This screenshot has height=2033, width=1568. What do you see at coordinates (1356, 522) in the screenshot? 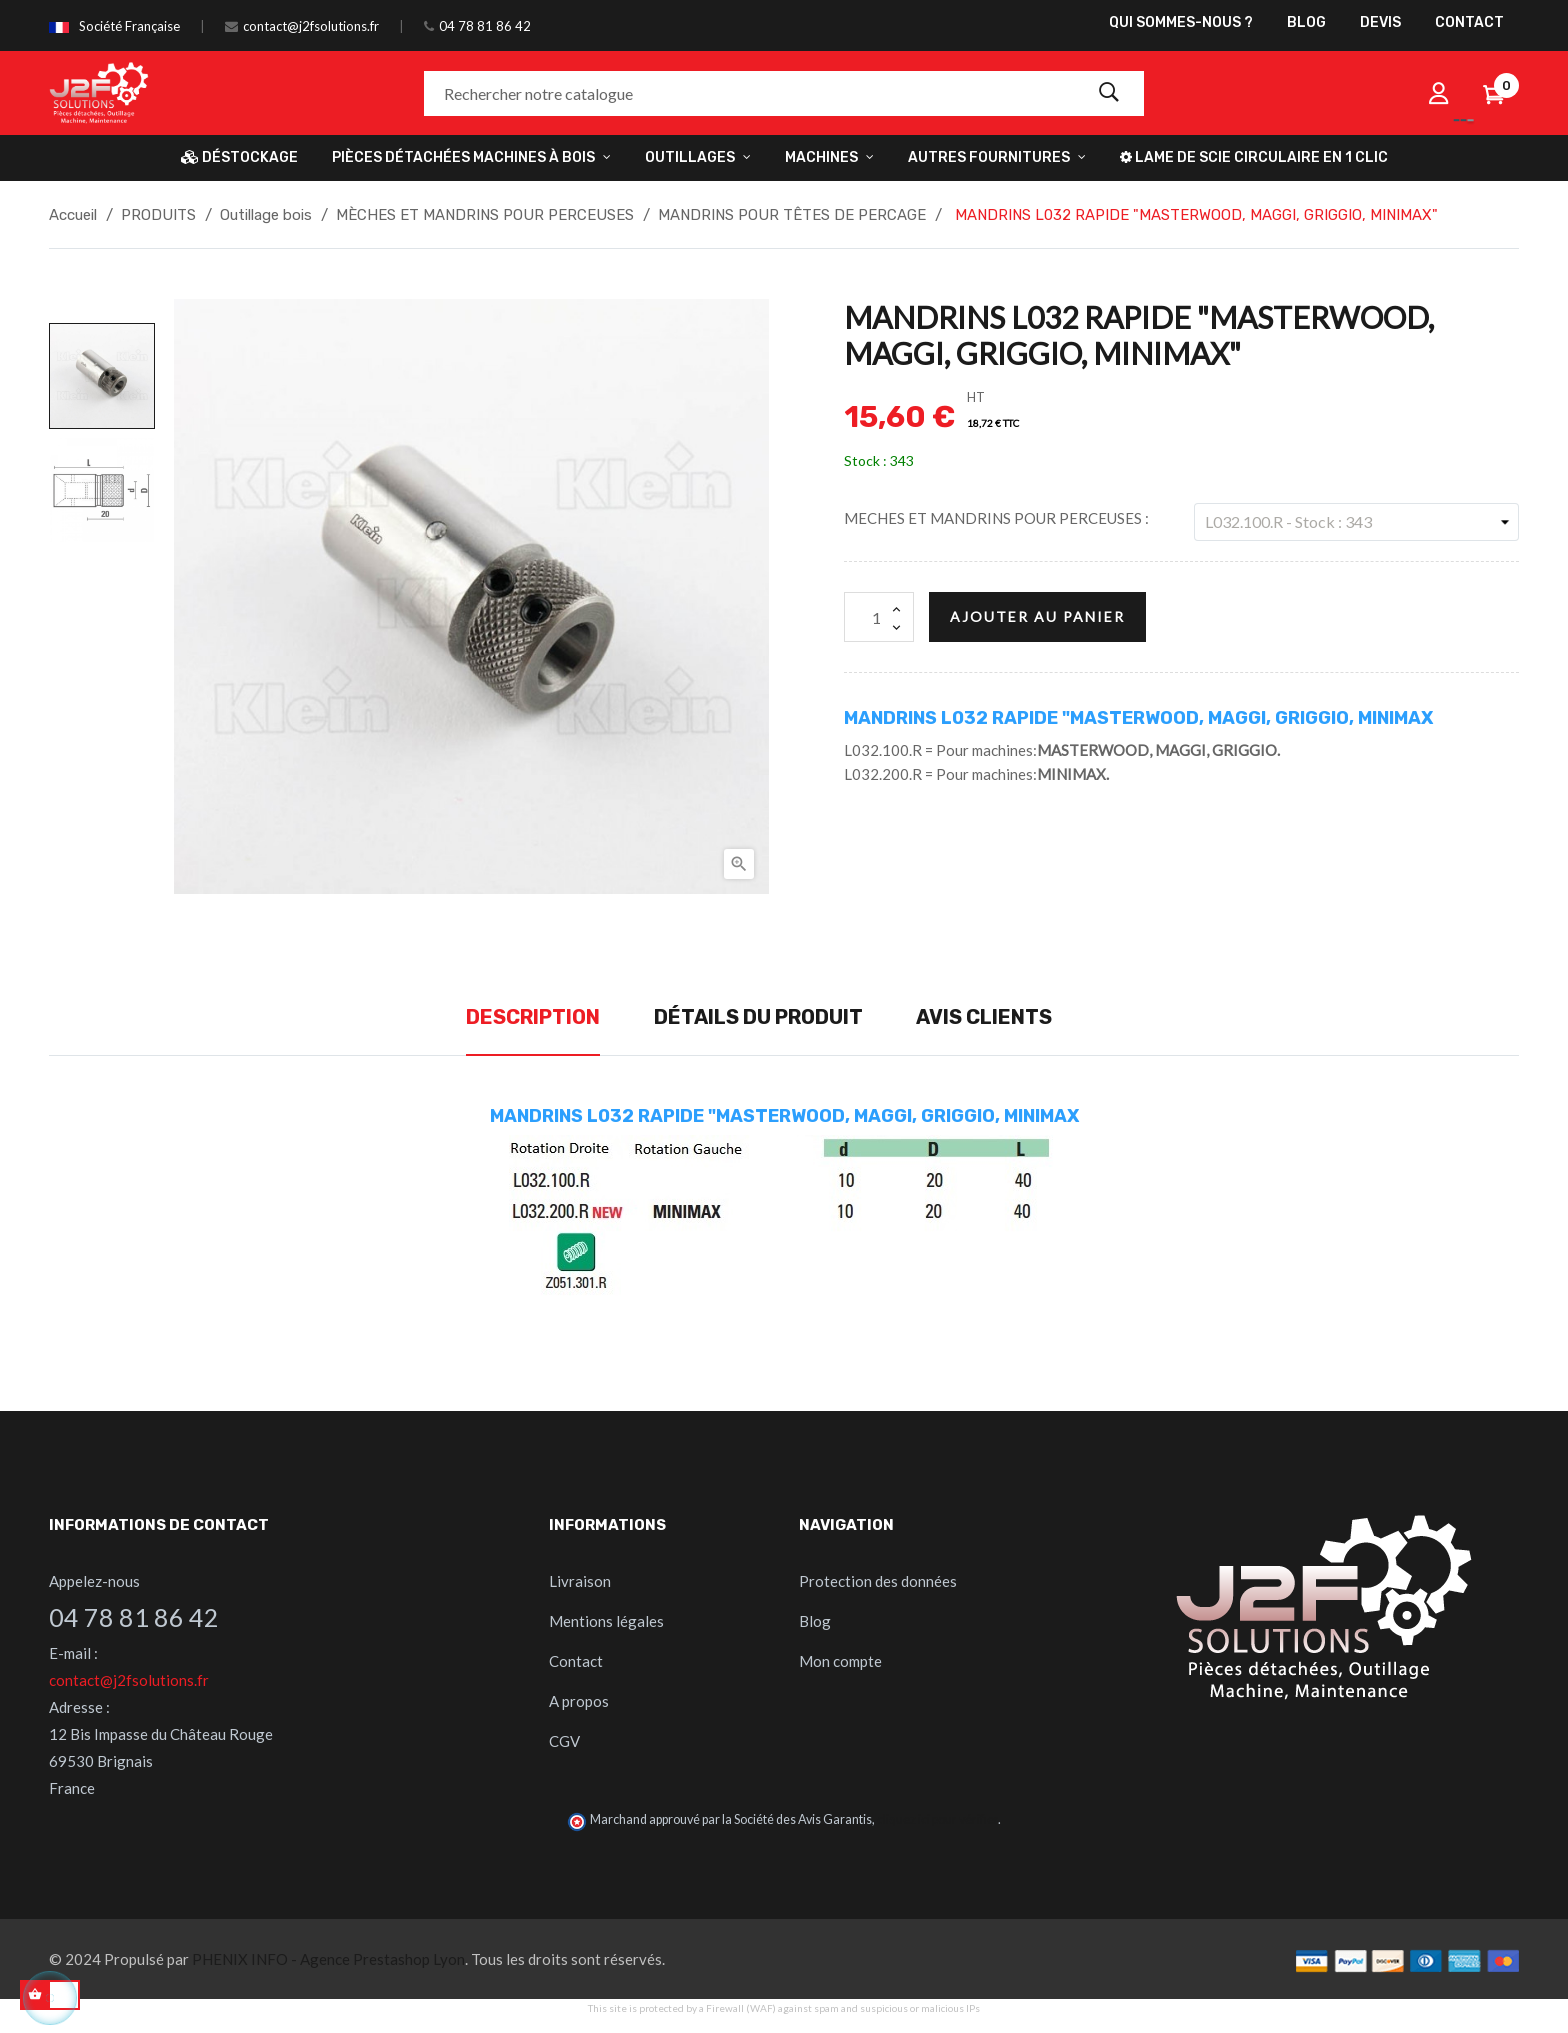
I see `[MECHES ET MANDRINS POUR PERCEUSES]` at bounding box center [1356, 522].